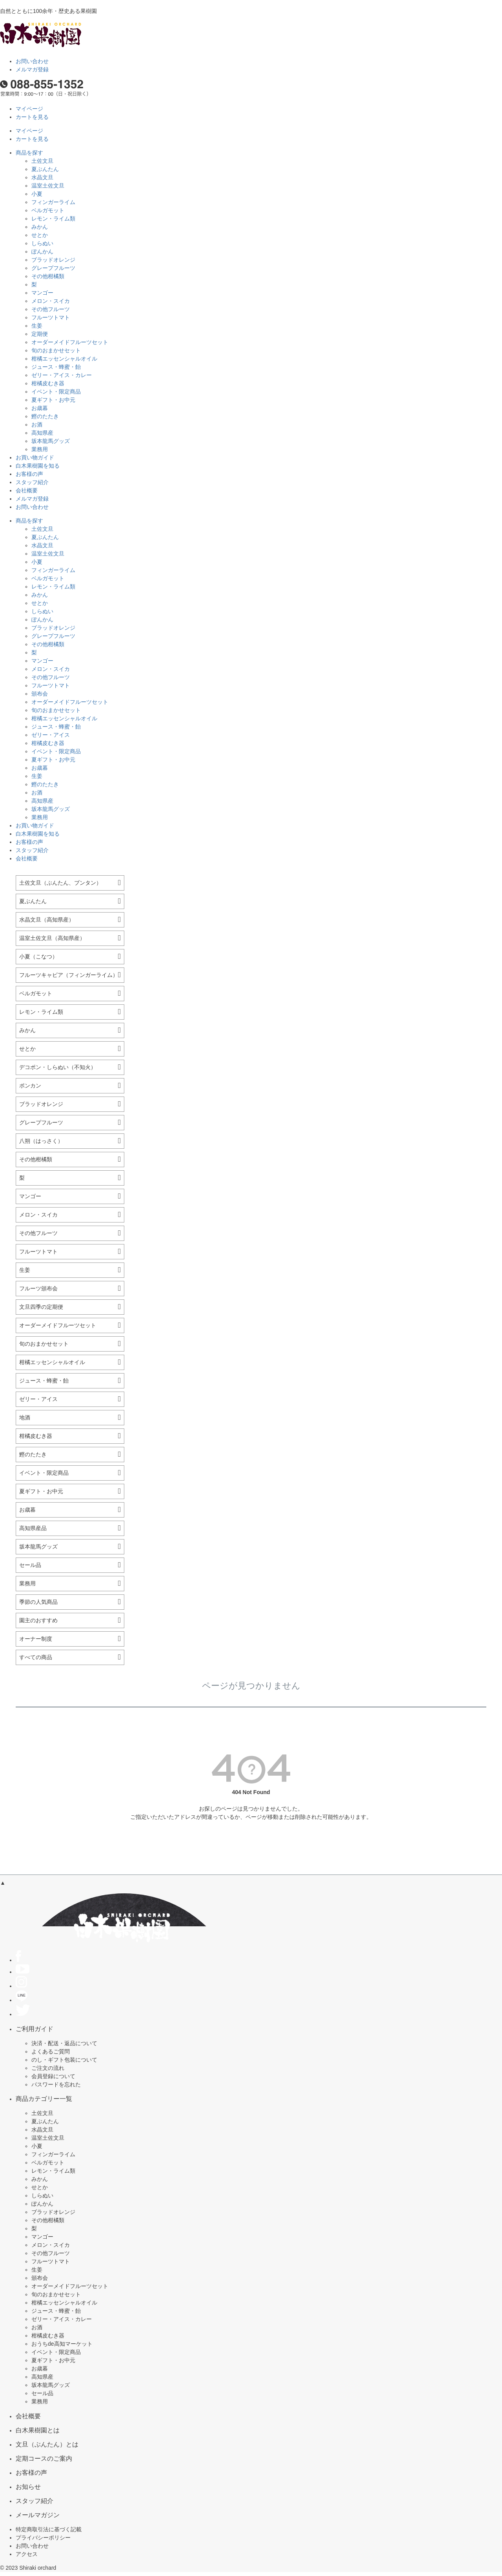 The height and width of the screenshot is (2576, 502). What do you see at coordinates (45, 416) in the screenshot?
I see `鰹のたたき` at bounding box center [45, 416].